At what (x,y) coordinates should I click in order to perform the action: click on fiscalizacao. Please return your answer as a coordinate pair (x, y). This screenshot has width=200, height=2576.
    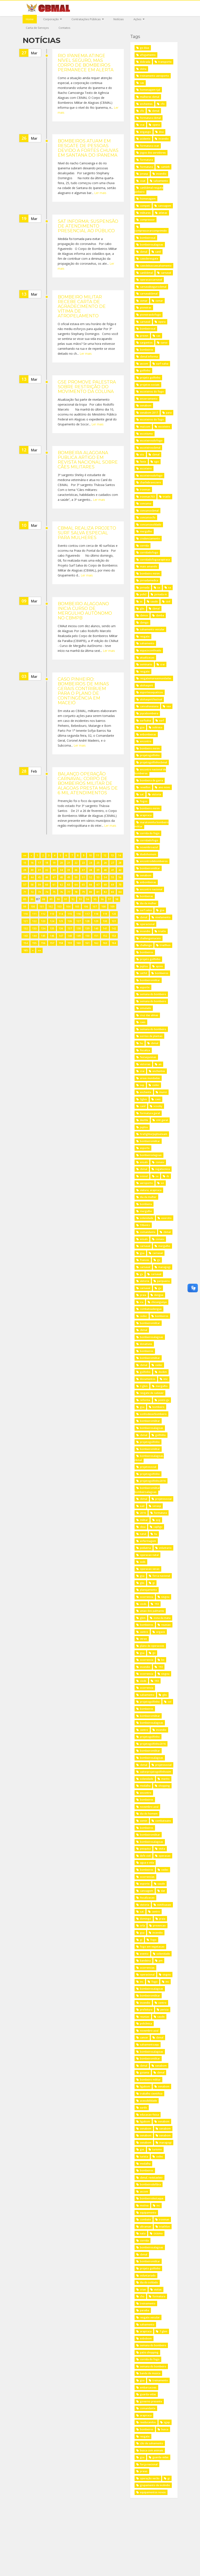
    Looking at the image, I should click on (145, 1897).